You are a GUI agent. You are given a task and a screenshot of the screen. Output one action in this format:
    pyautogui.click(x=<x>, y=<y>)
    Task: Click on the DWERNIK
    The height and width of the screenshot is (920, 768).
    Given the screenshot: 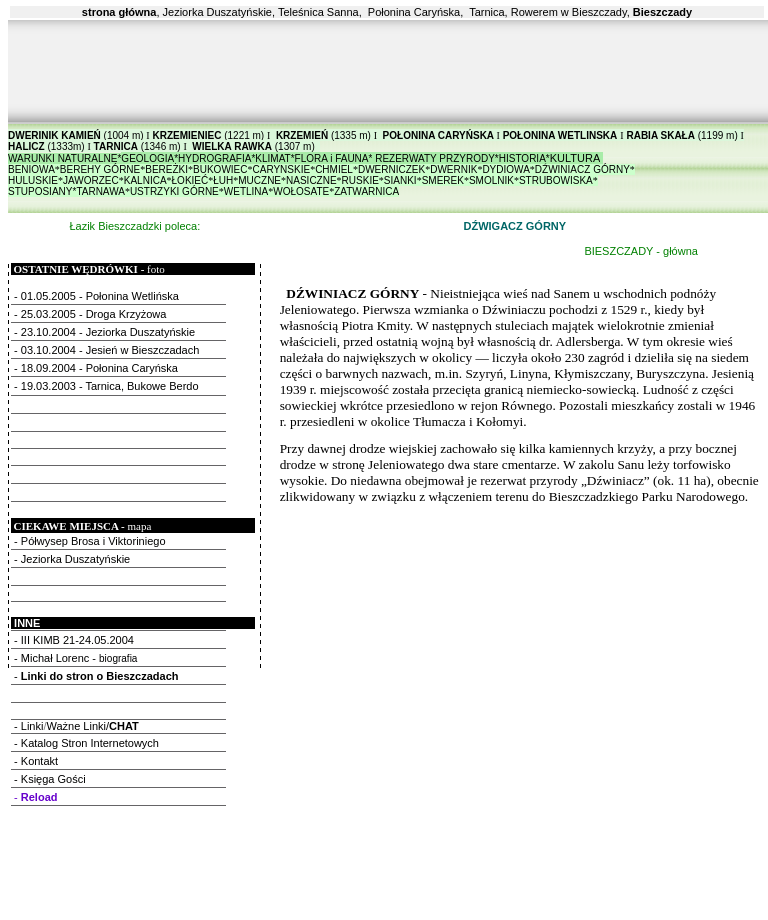 What is the action you would take?
    pyautogui.click(x=453, y=169)
    